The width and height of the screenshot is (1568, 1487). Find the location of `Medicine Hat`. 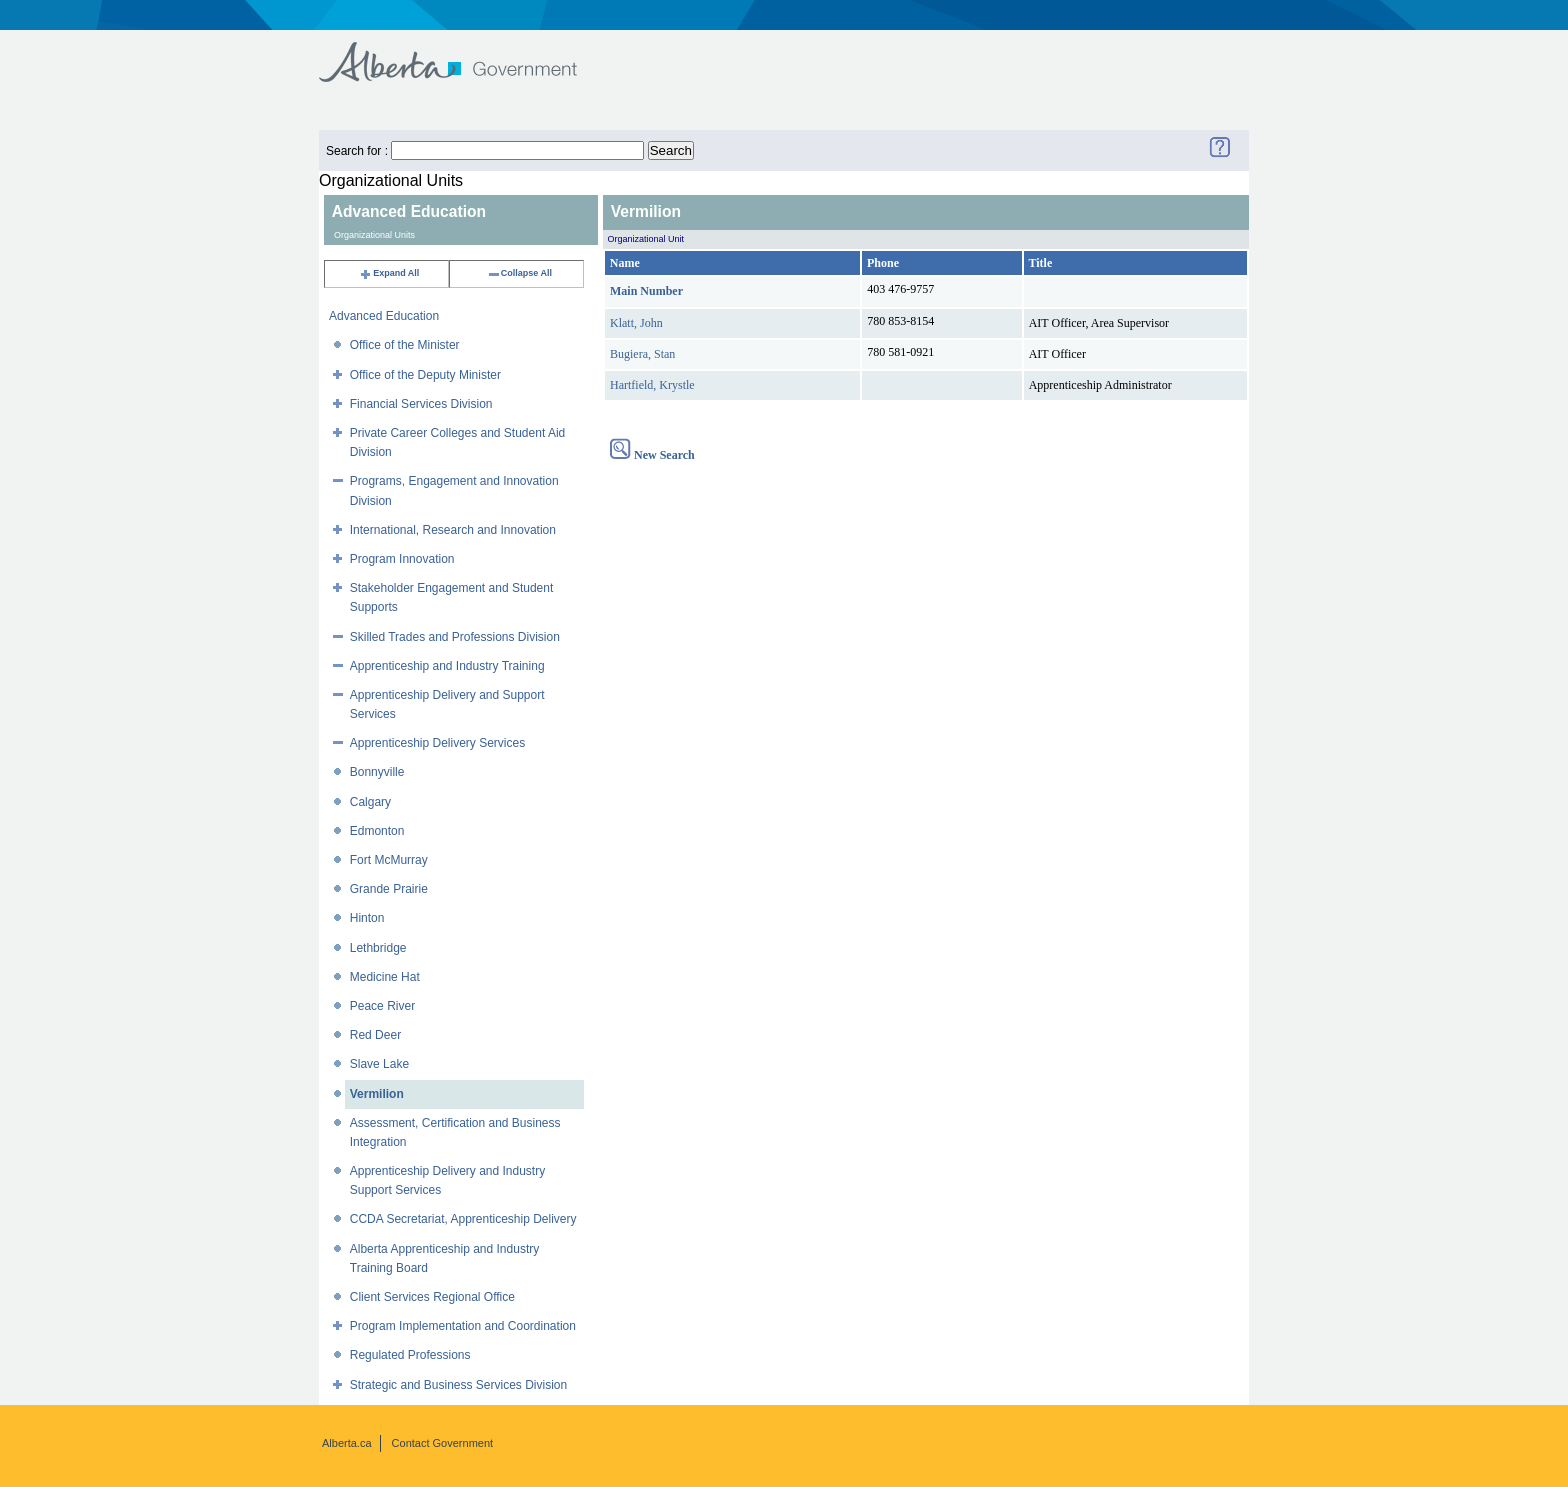

Medicine Hat is located at coordinates (385, 977).